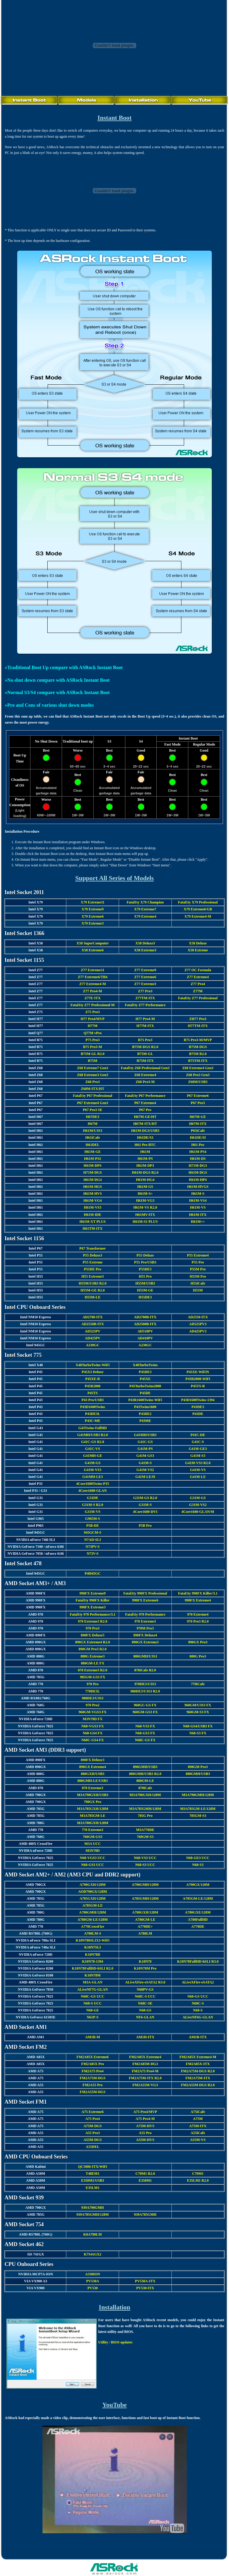 The width and height of the screenshot is (229, 2576). What do you see at coordinates (92, 1449) in the screenshot?
I see `G41C-VS` at bounding box center [92, 1449].